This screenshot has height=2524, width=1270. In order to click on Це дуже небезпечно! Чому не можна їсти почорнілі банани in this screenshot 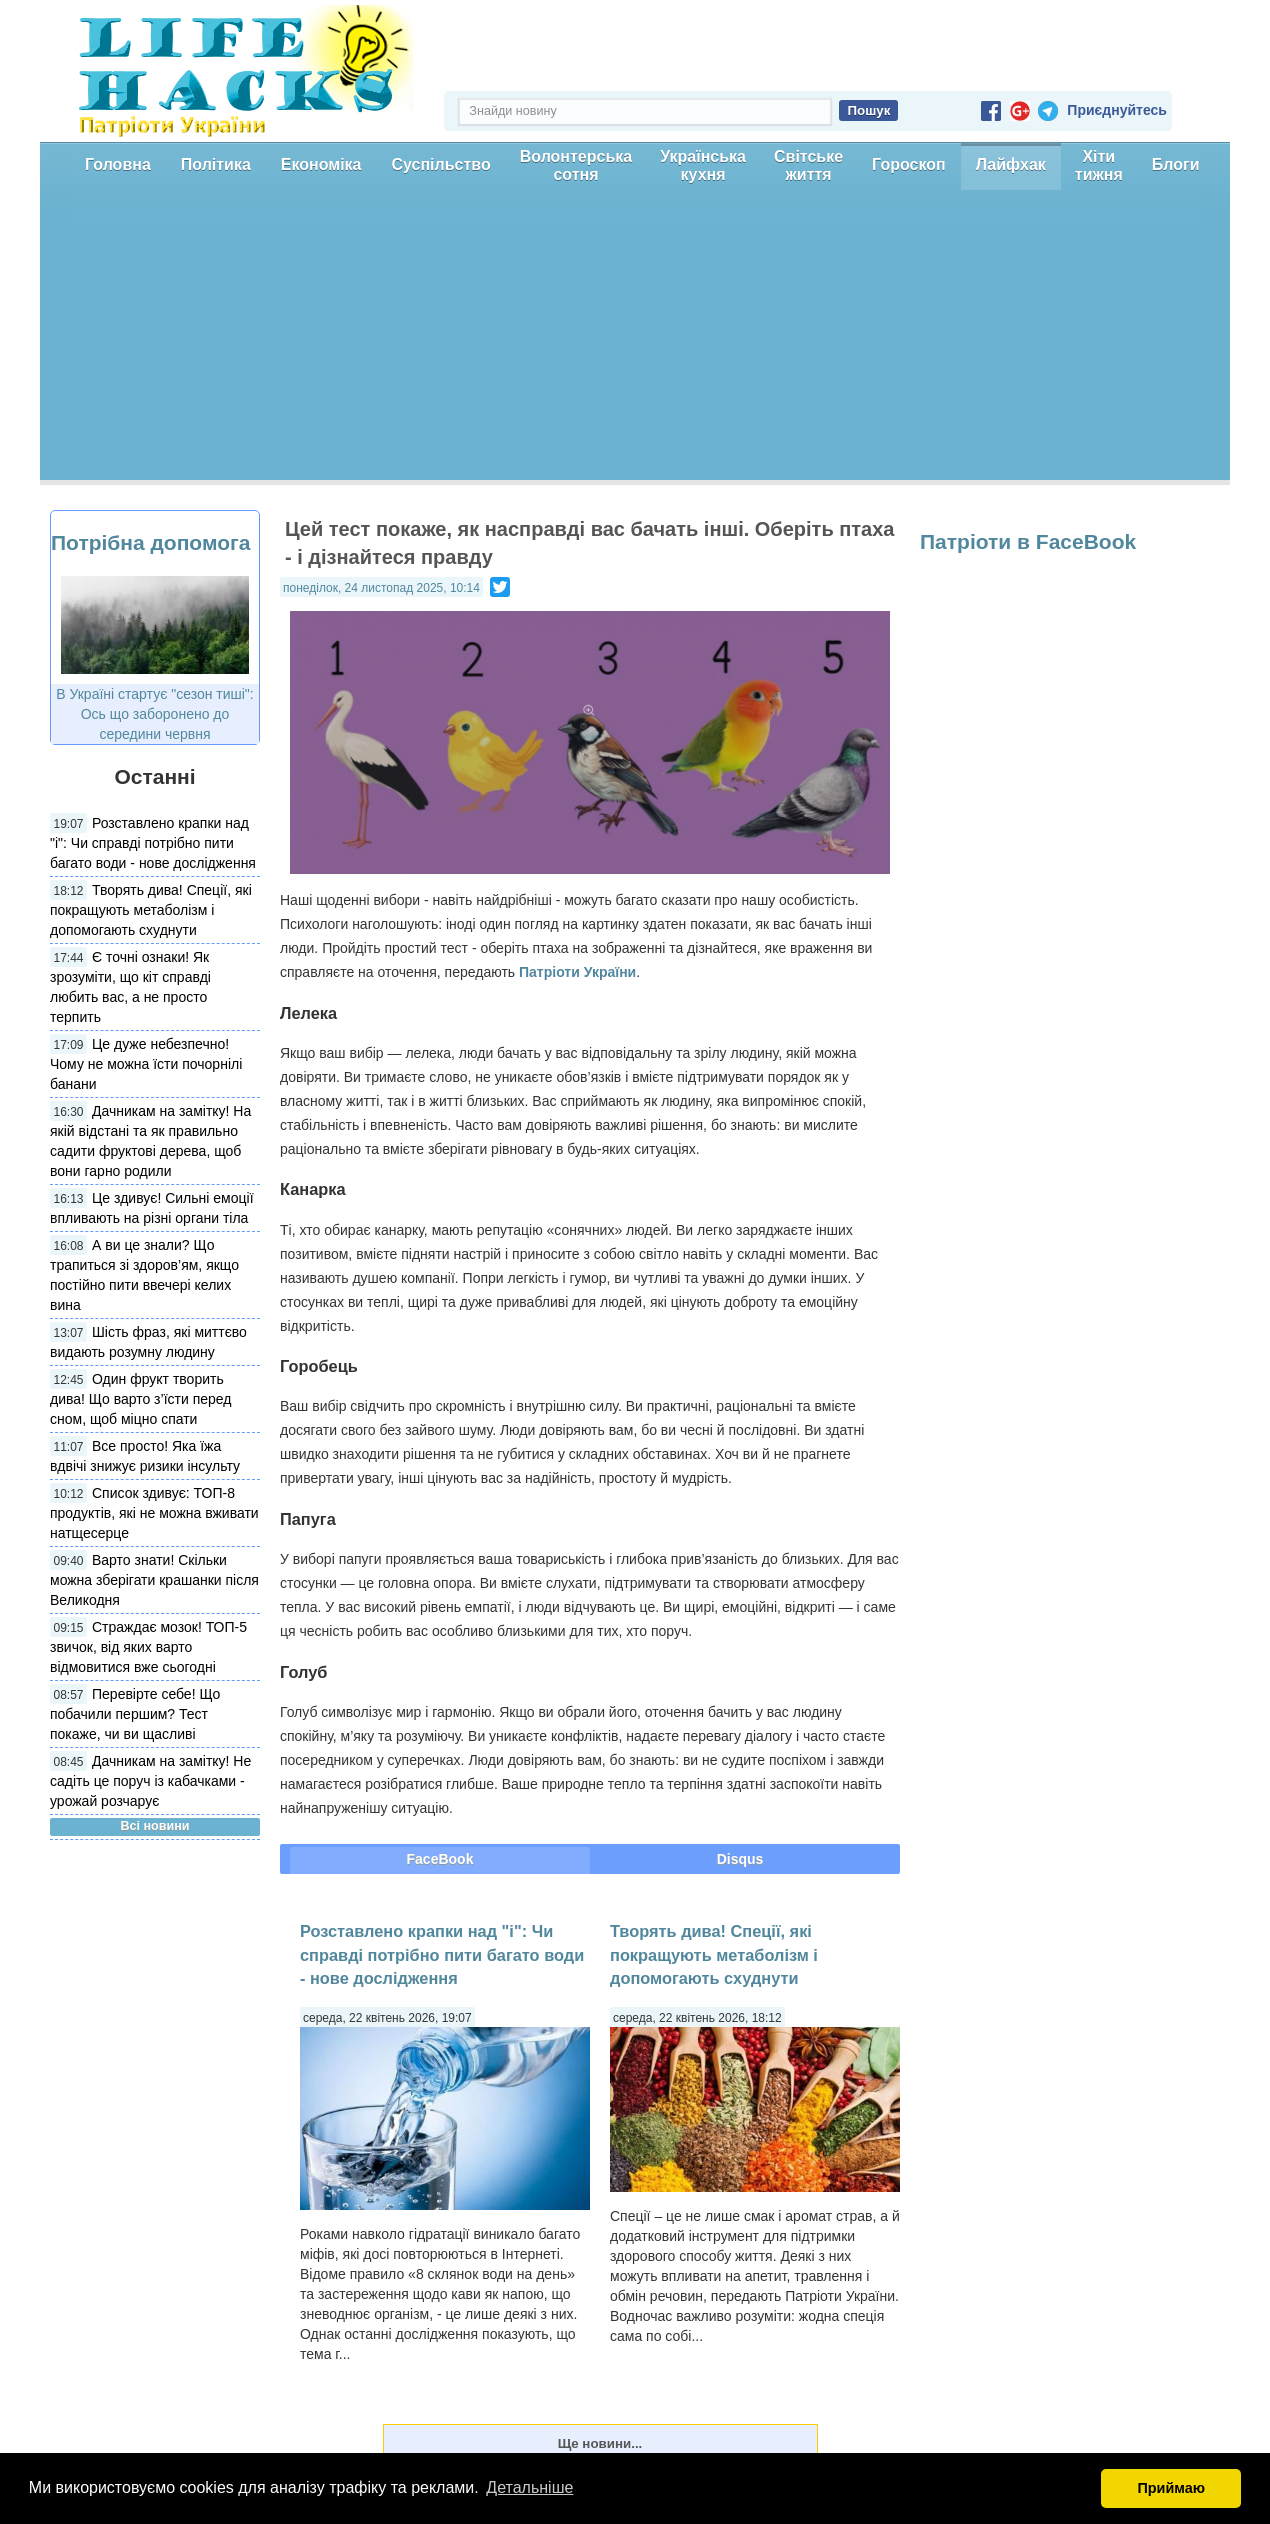, I will do `click(146, 1064)`.